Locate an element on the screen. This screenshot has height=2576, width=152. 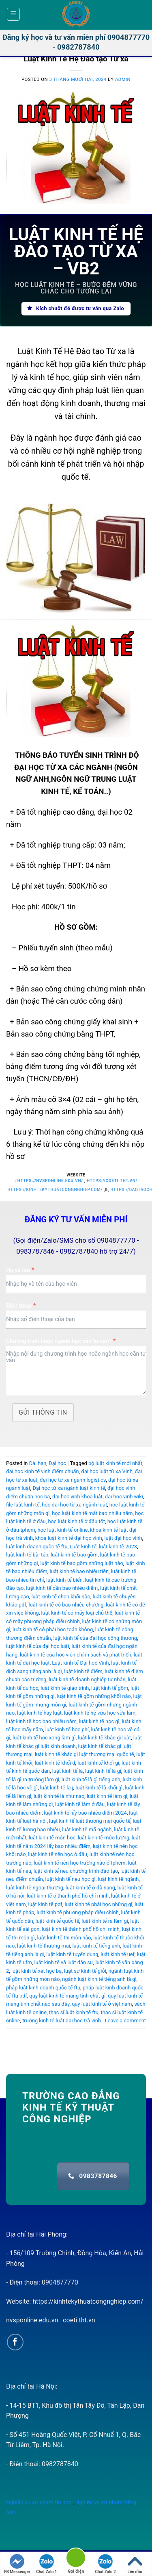
luật kinh tế khác gì luật is located at coordinates (104, 1738).